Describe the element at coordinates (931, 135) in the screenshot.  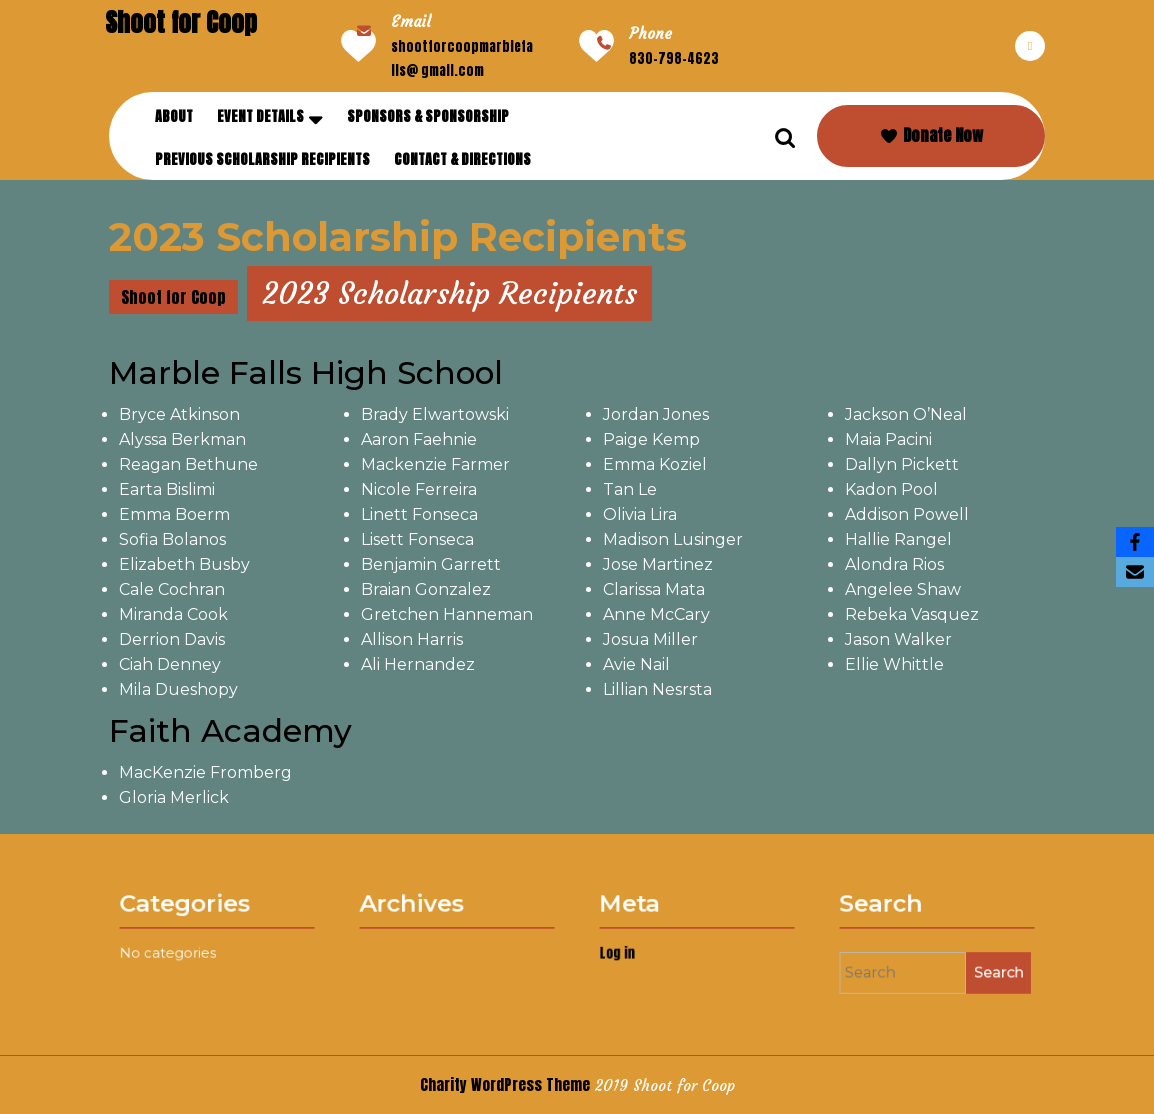
I see `Donate Now` at that location.